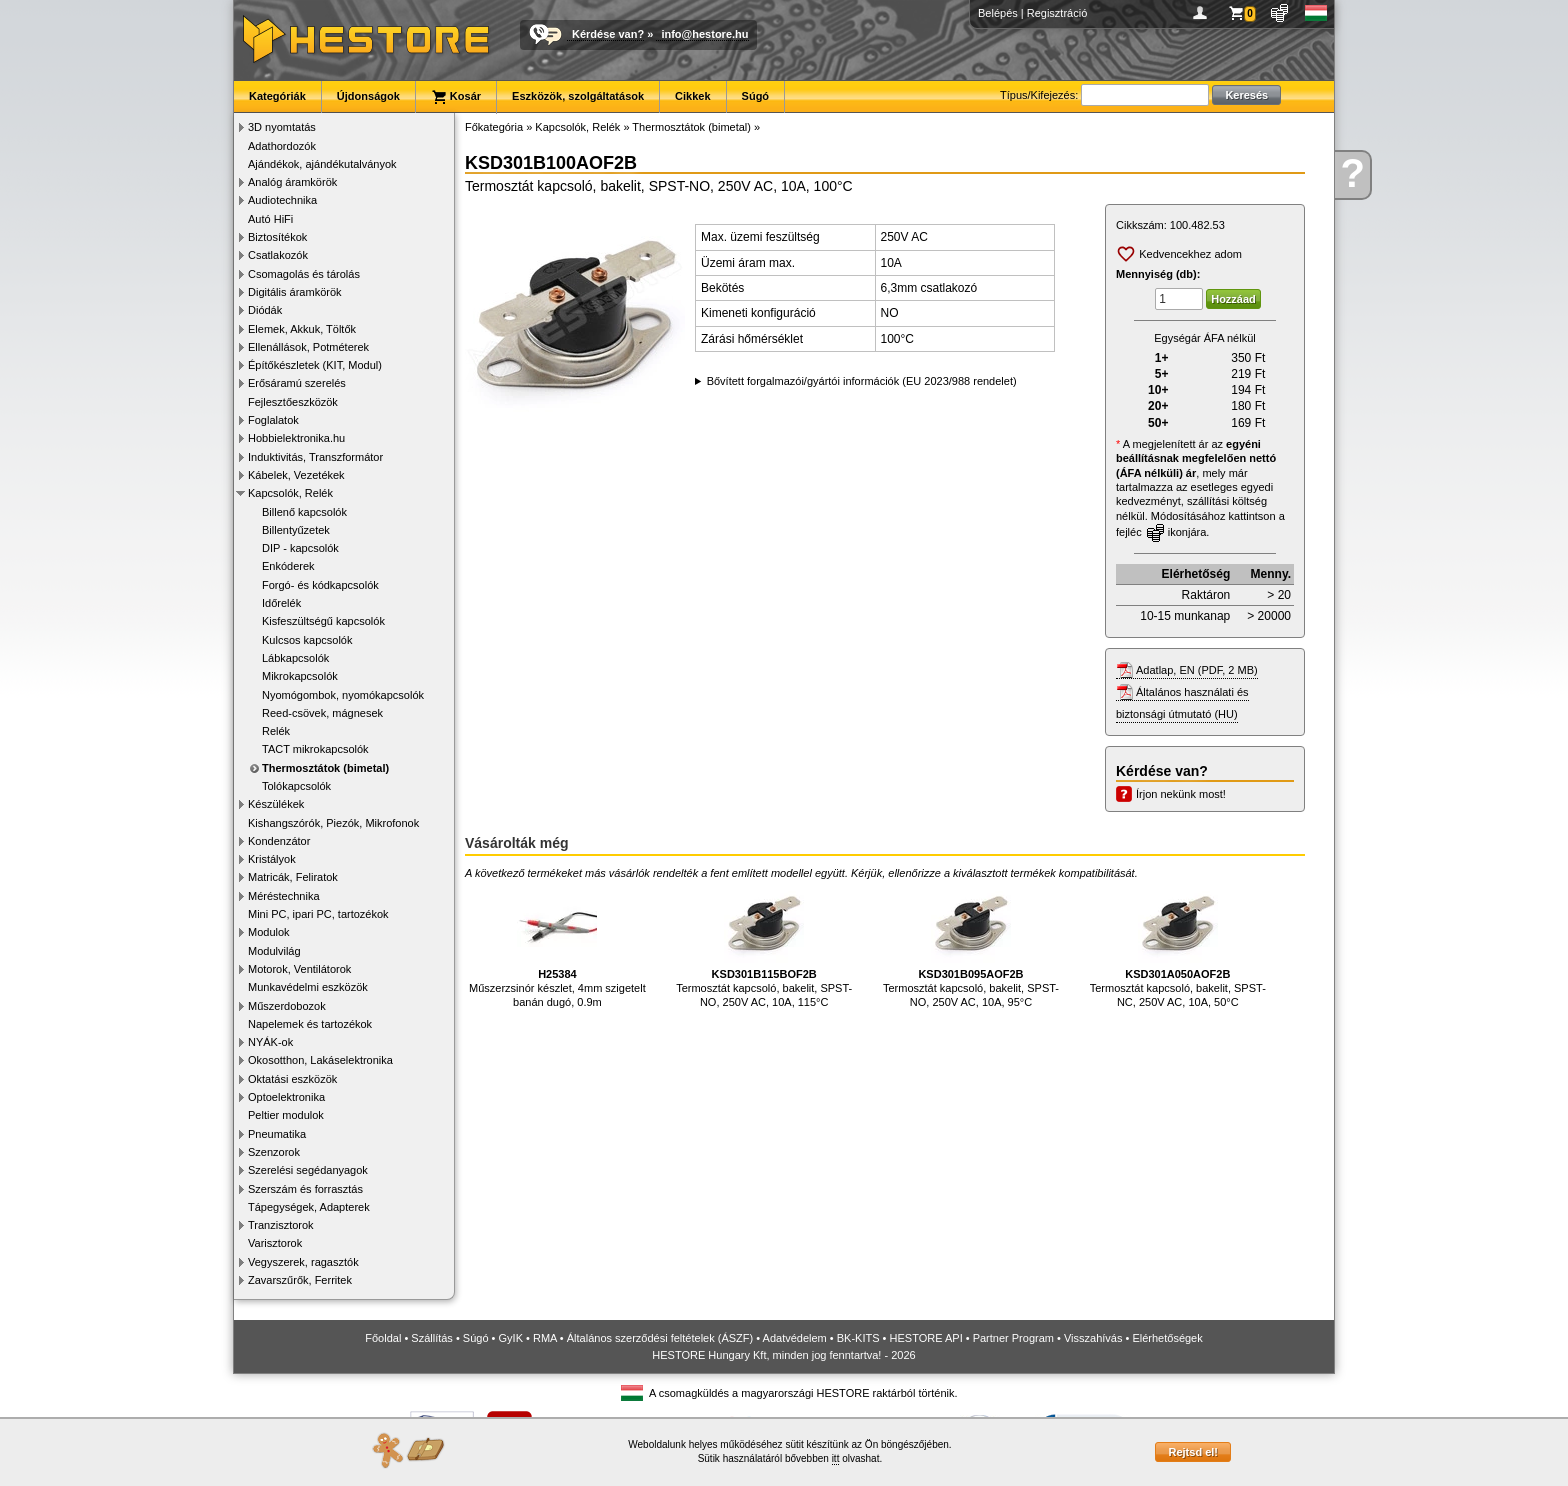 Image resolution: width=1568 pixels, height=1486 pixels. I want to click on info@hestore.hu, so click(704, 34).